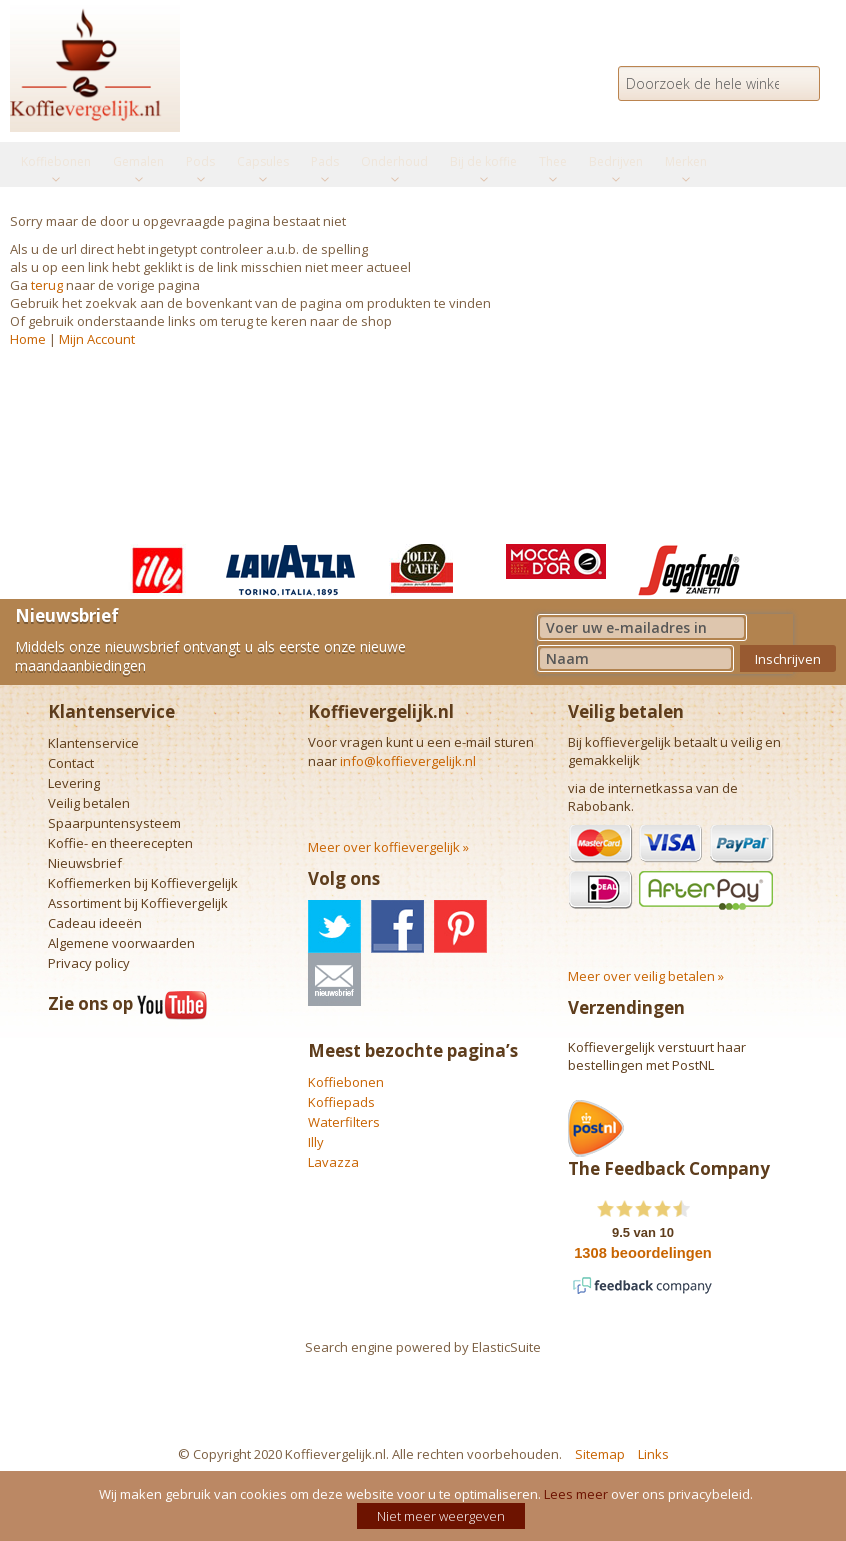  I want to click on Koffiebonen, so click(346, 1082).